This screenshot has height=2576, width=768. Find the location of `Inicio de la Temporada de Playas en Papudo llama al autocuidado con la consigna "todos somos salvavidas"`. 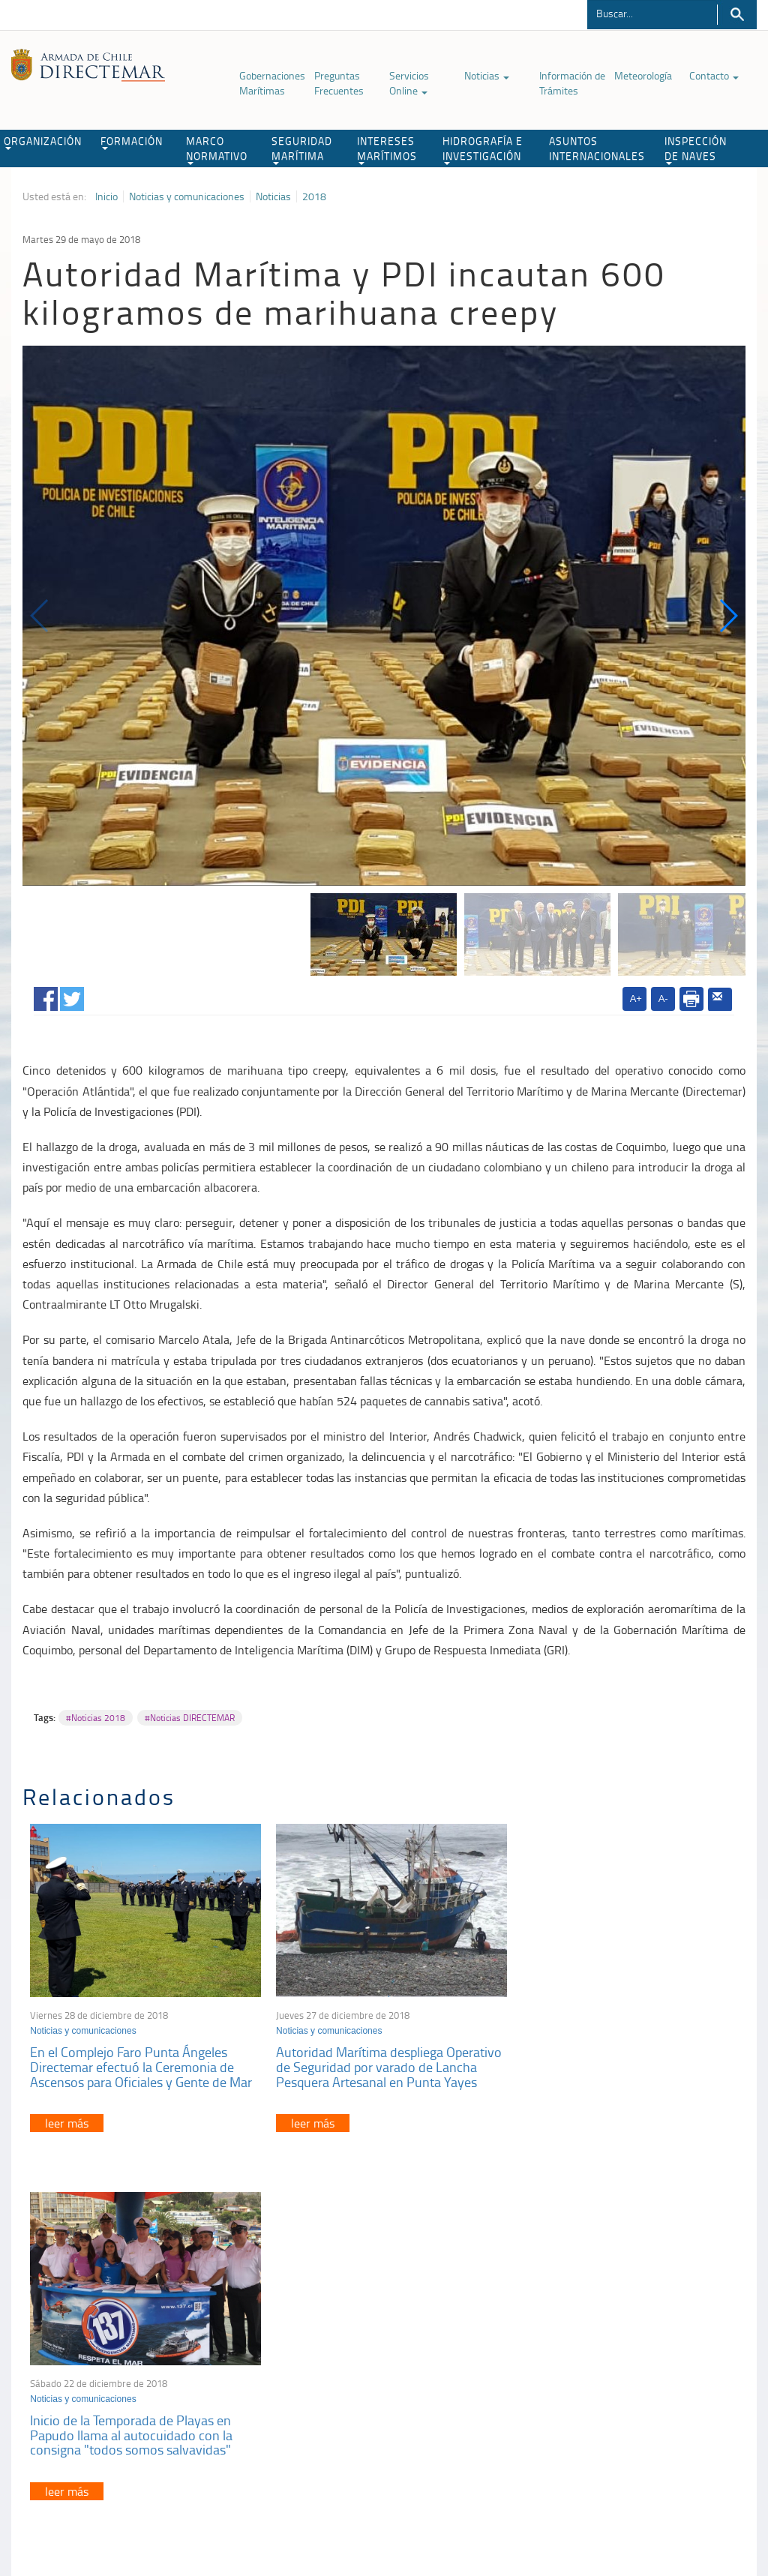

Inicio de la Temporada de Playas en Papudo llama al autocuidado con la consigna "todos somos salvavidas" is located at coordinates (613, 2063).